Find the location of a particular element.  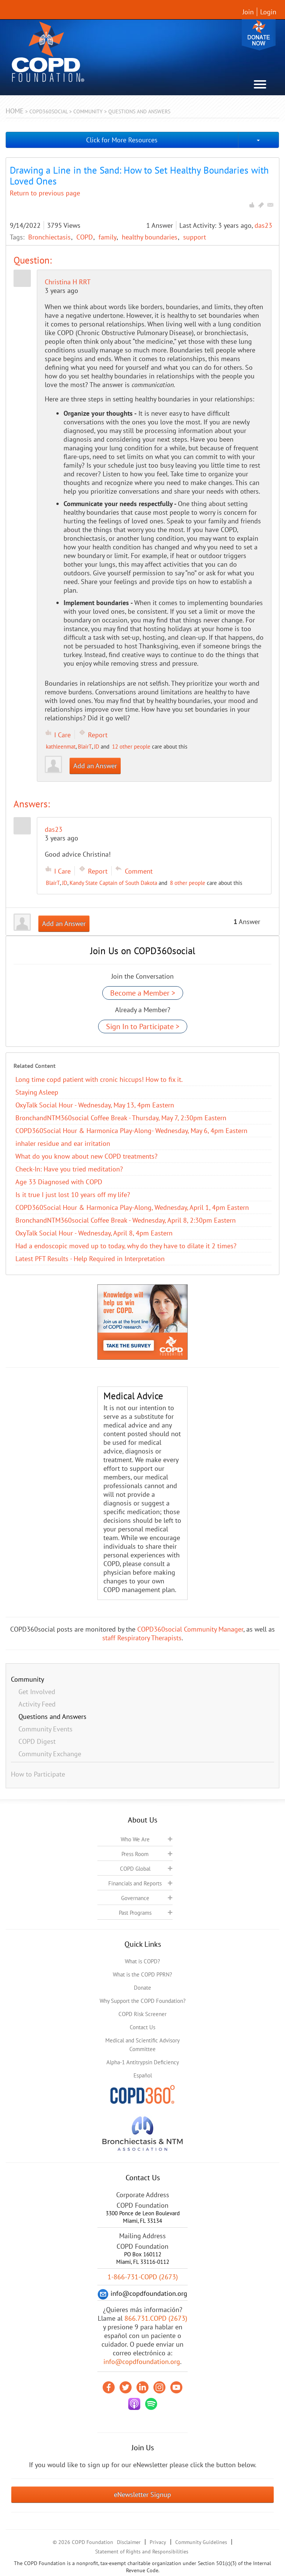

family is located at coordinates (108, 237).